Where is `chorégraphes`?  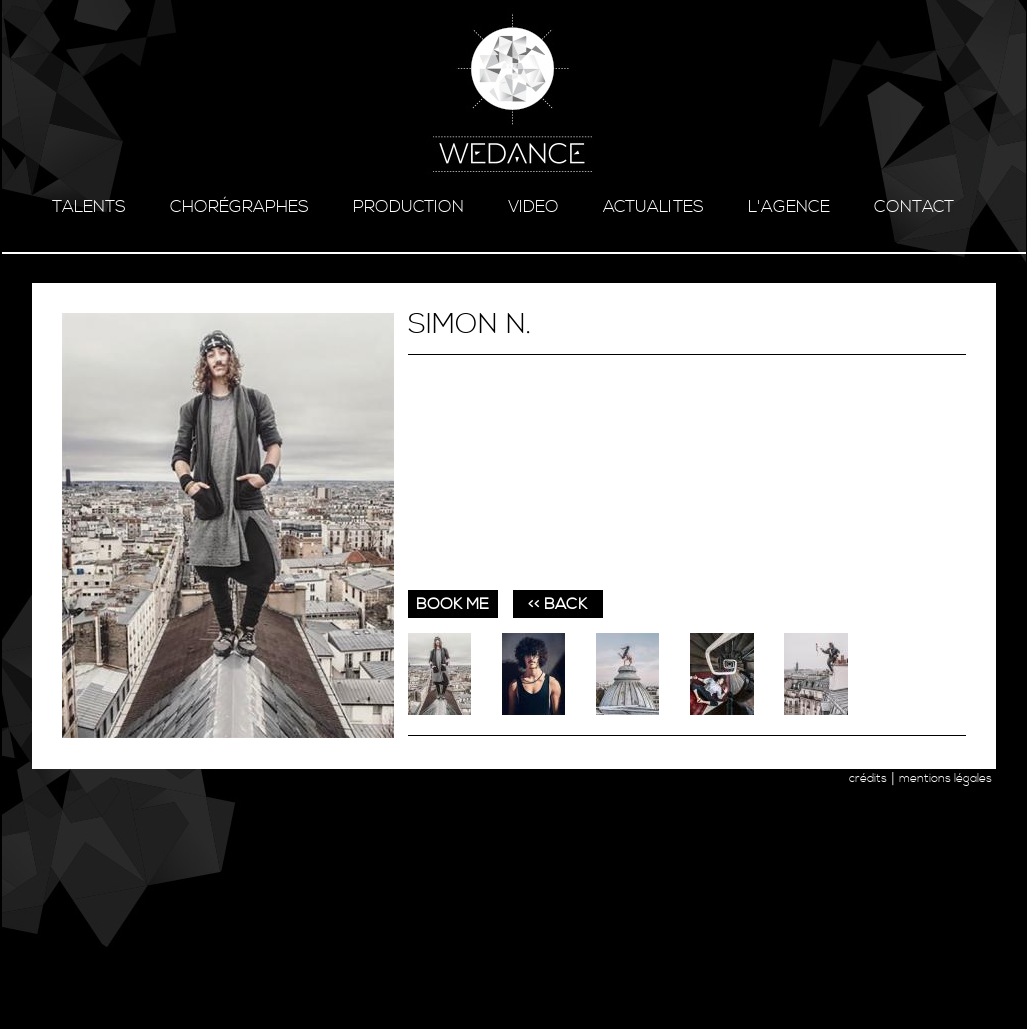
chorégraphes is located at coordinates (239, 207).